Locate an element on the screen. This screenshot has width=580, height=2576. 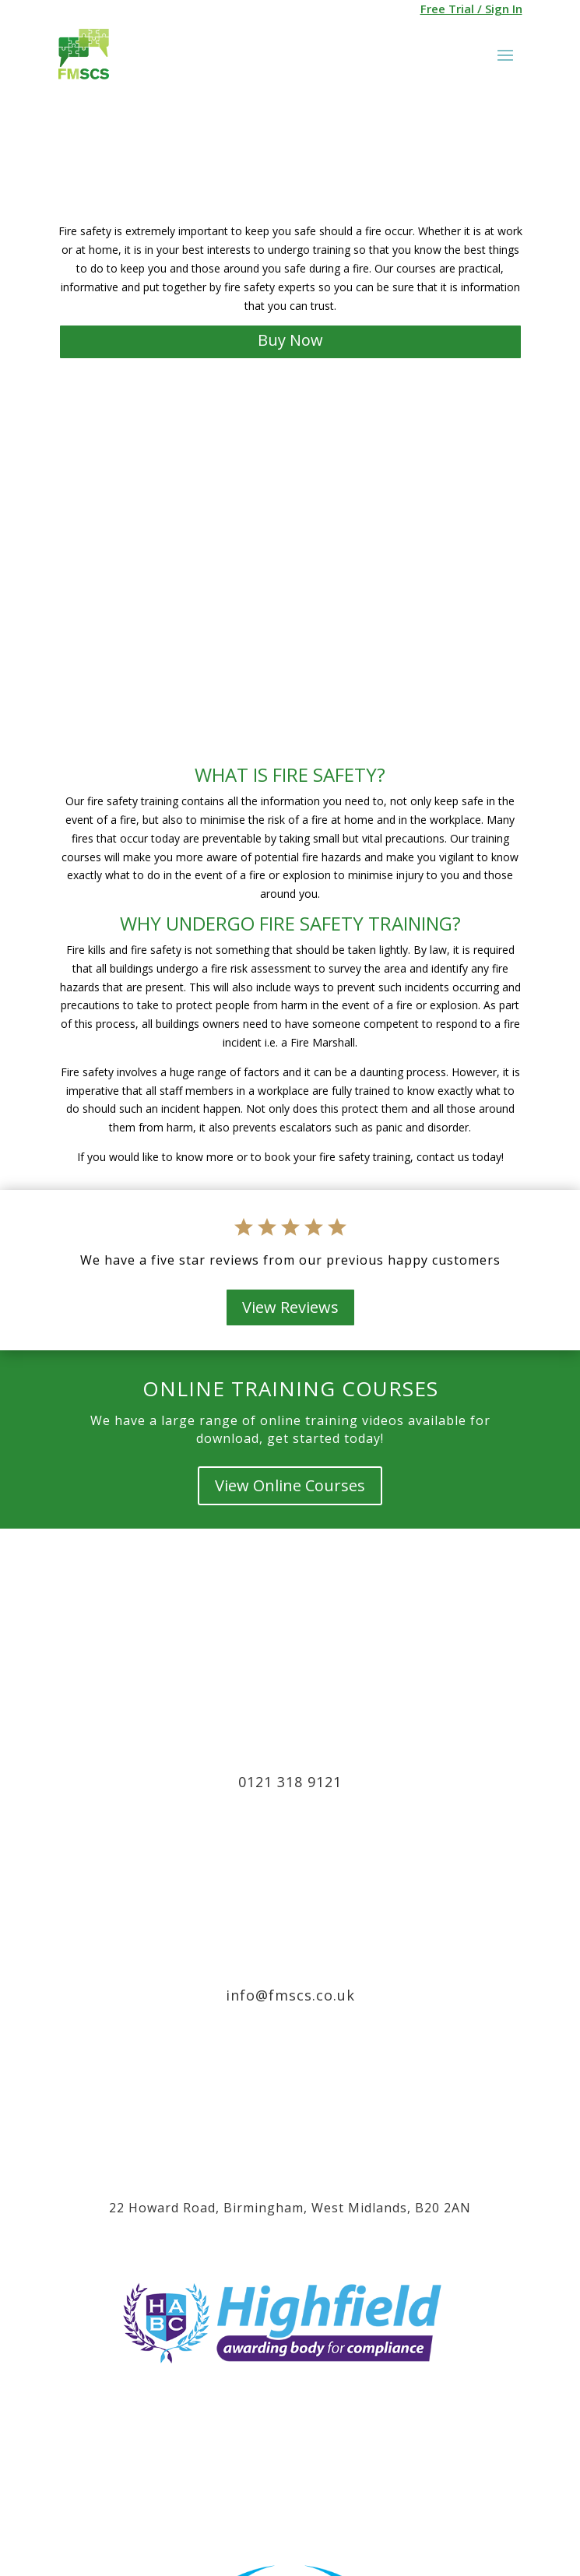
View Online Courses is located at coordinates (290, 1485).